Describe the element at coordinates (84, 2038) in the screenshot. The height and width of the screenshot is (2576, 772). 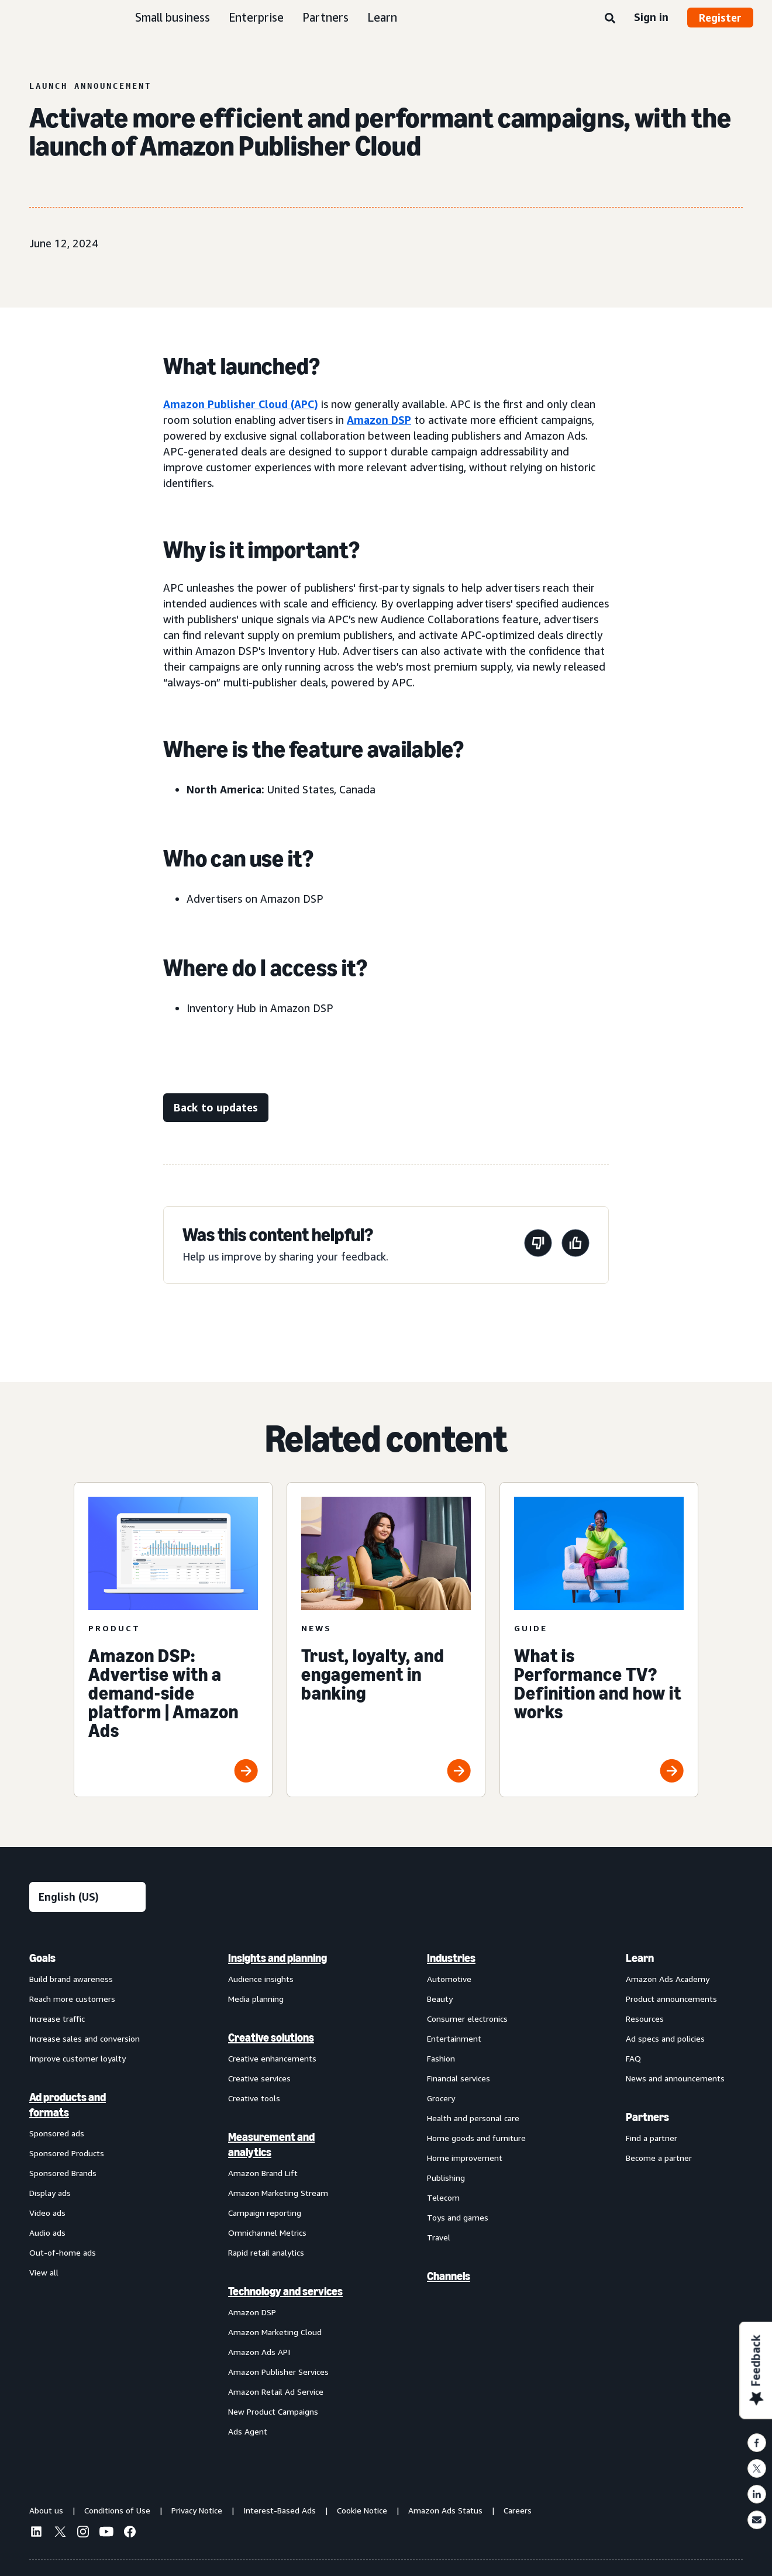
I see `Increase sales and conversion` at that location.